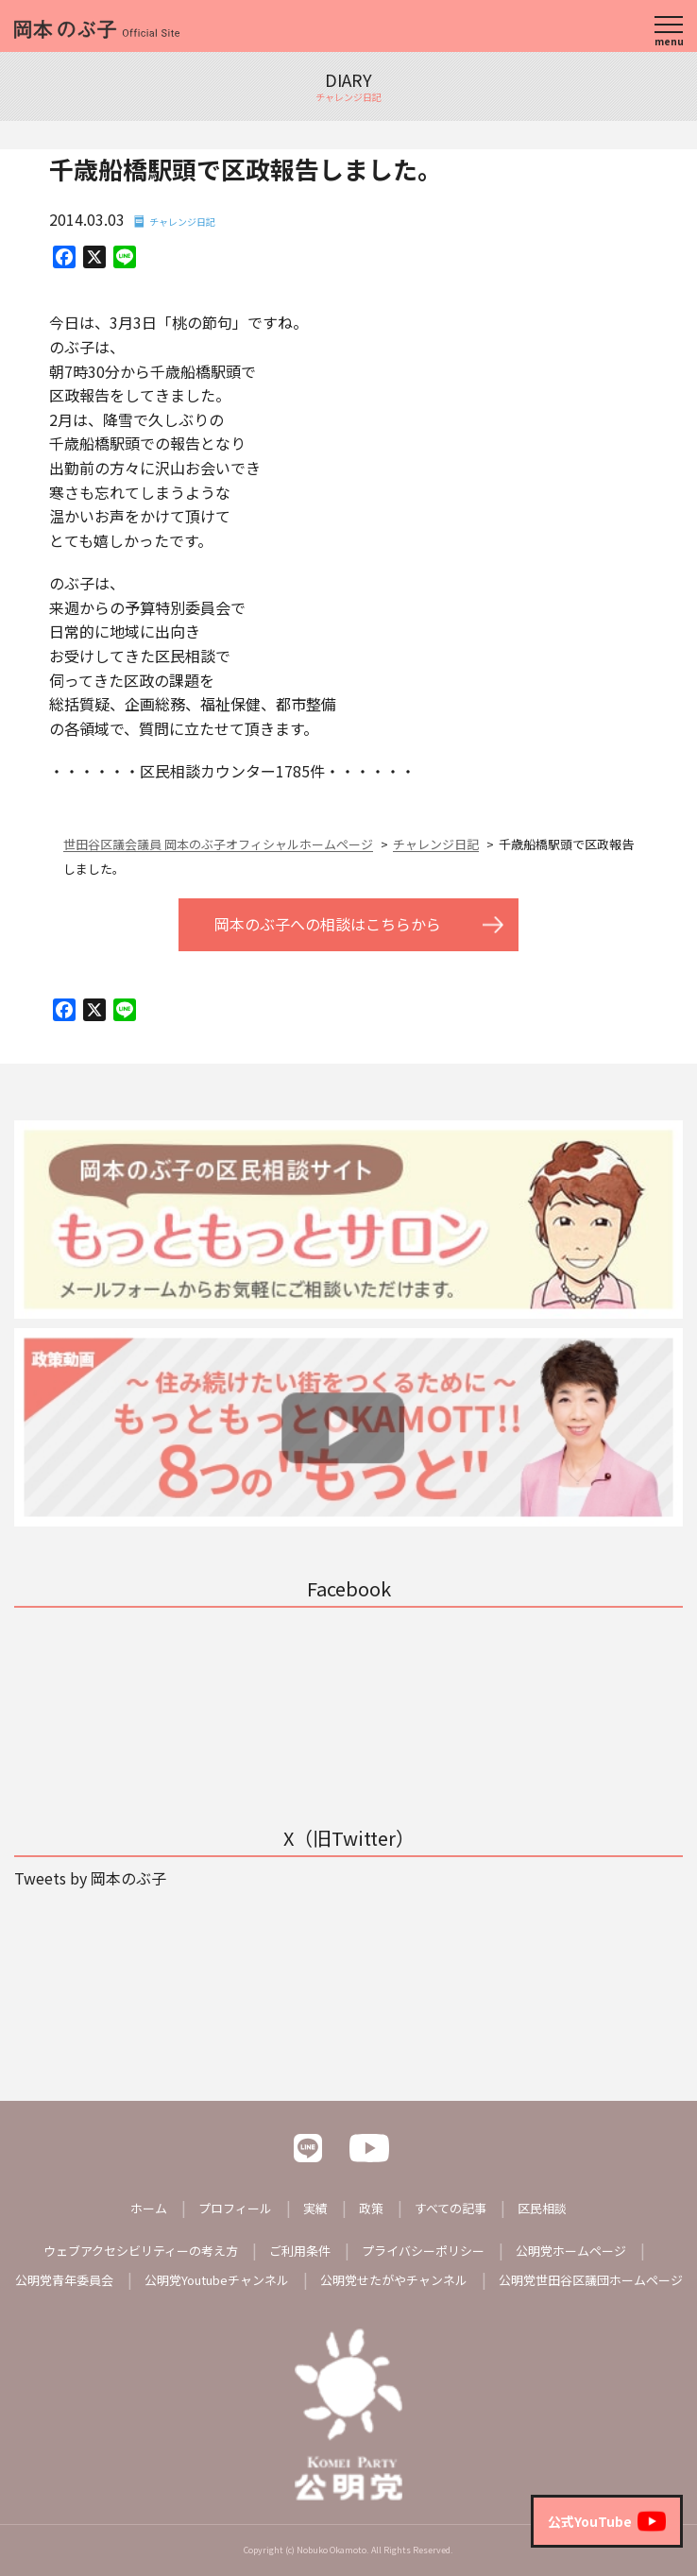  Describe the element at coordinates (450, 2208) in the screenshot. I see `すべての記事` at that location.